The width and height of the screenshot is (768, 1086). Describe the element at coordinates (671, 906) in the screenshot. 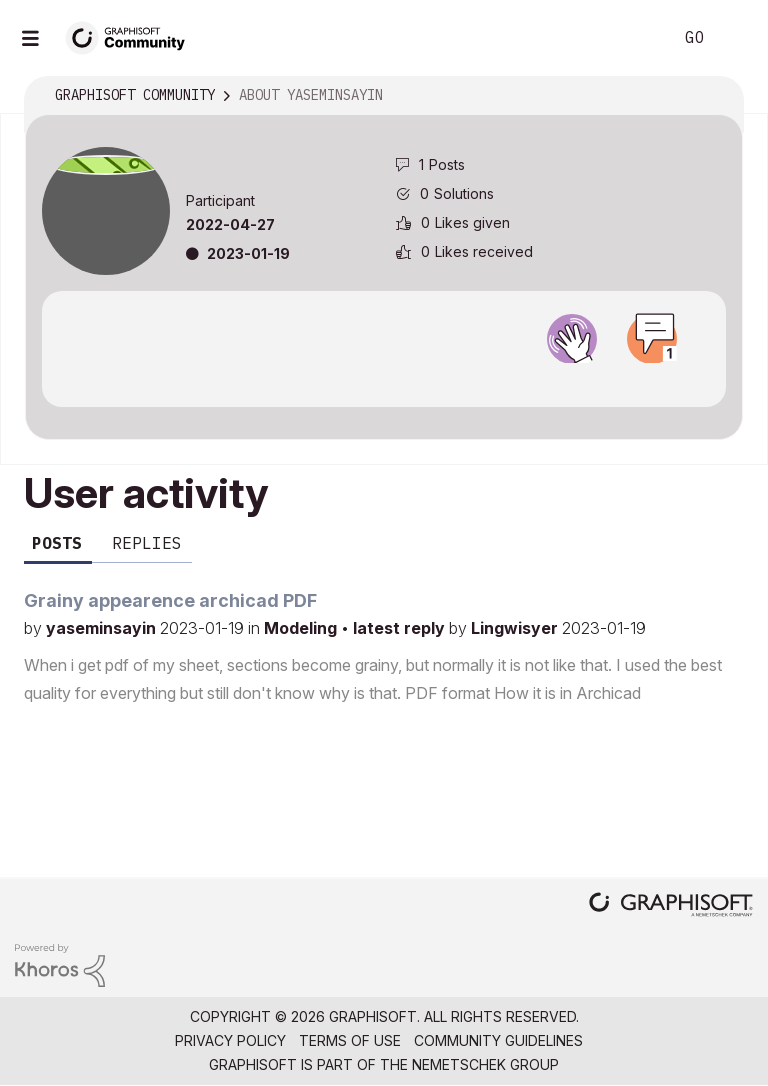

I see `[Graphisoft homepage]` at that location.